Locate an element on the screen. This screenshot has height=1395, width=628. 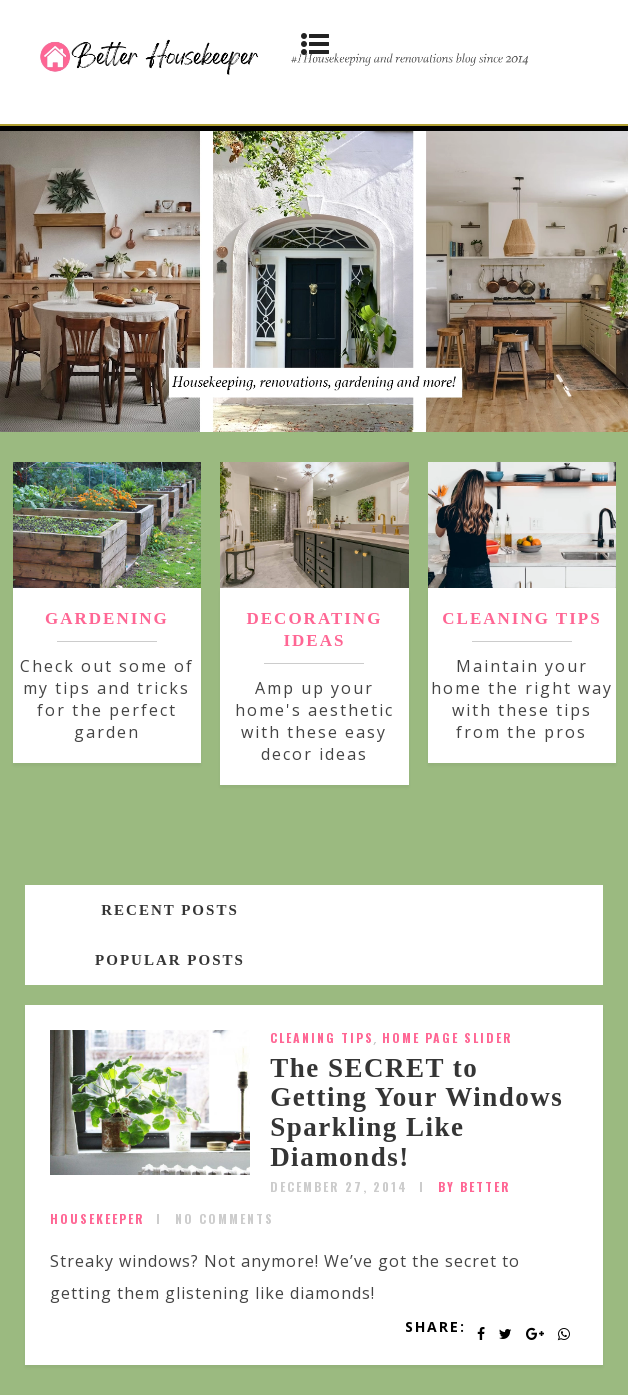
No Comments is located at coordinates (224, 1218).